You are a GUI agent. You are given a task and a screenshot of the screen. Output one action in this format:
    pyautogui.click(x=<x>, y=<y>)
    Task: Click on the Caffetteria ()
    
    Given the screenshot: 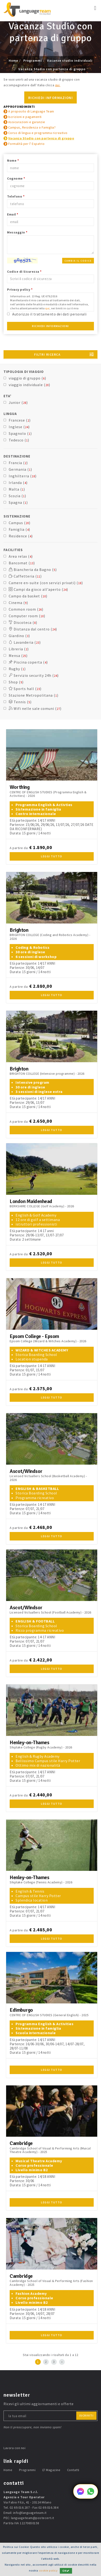 What is the action you would take?
    pyautogui.click(x=25, y=576)
    